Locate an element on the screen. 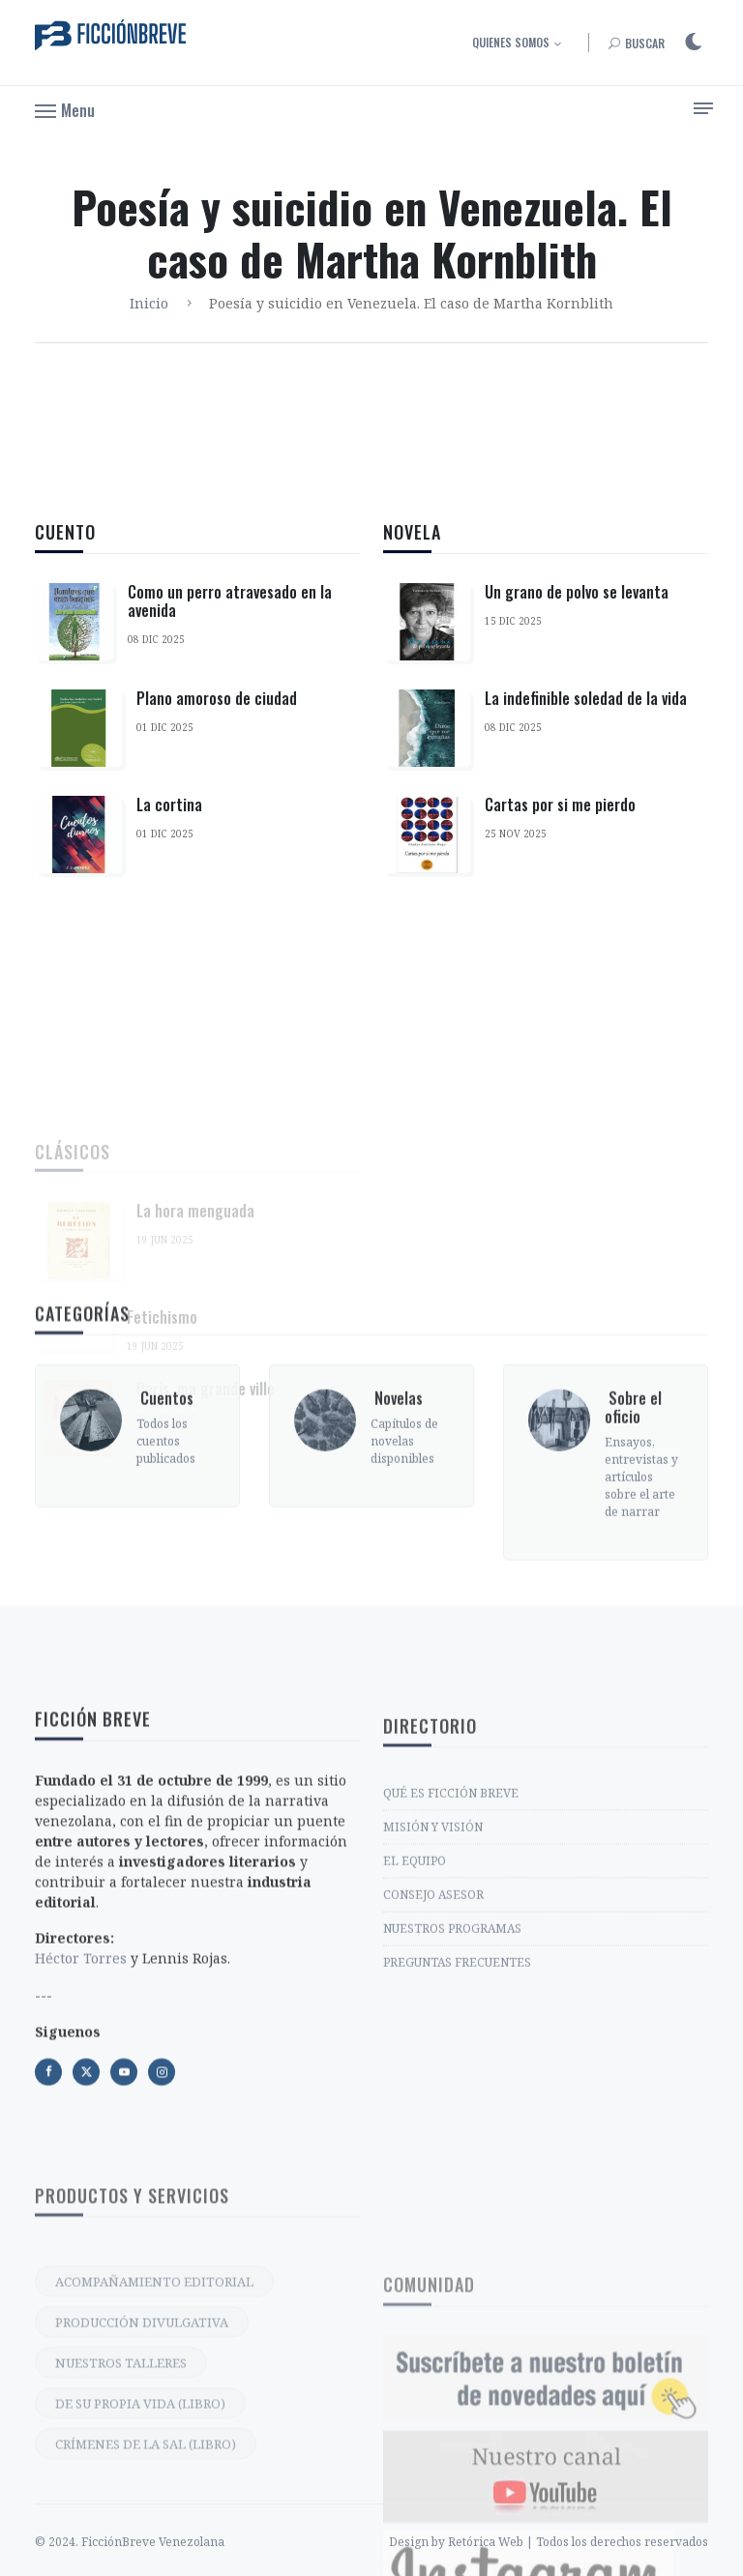  PRODUCCIÓN DIVULGATIVA is located at coordinates (141, 2481).